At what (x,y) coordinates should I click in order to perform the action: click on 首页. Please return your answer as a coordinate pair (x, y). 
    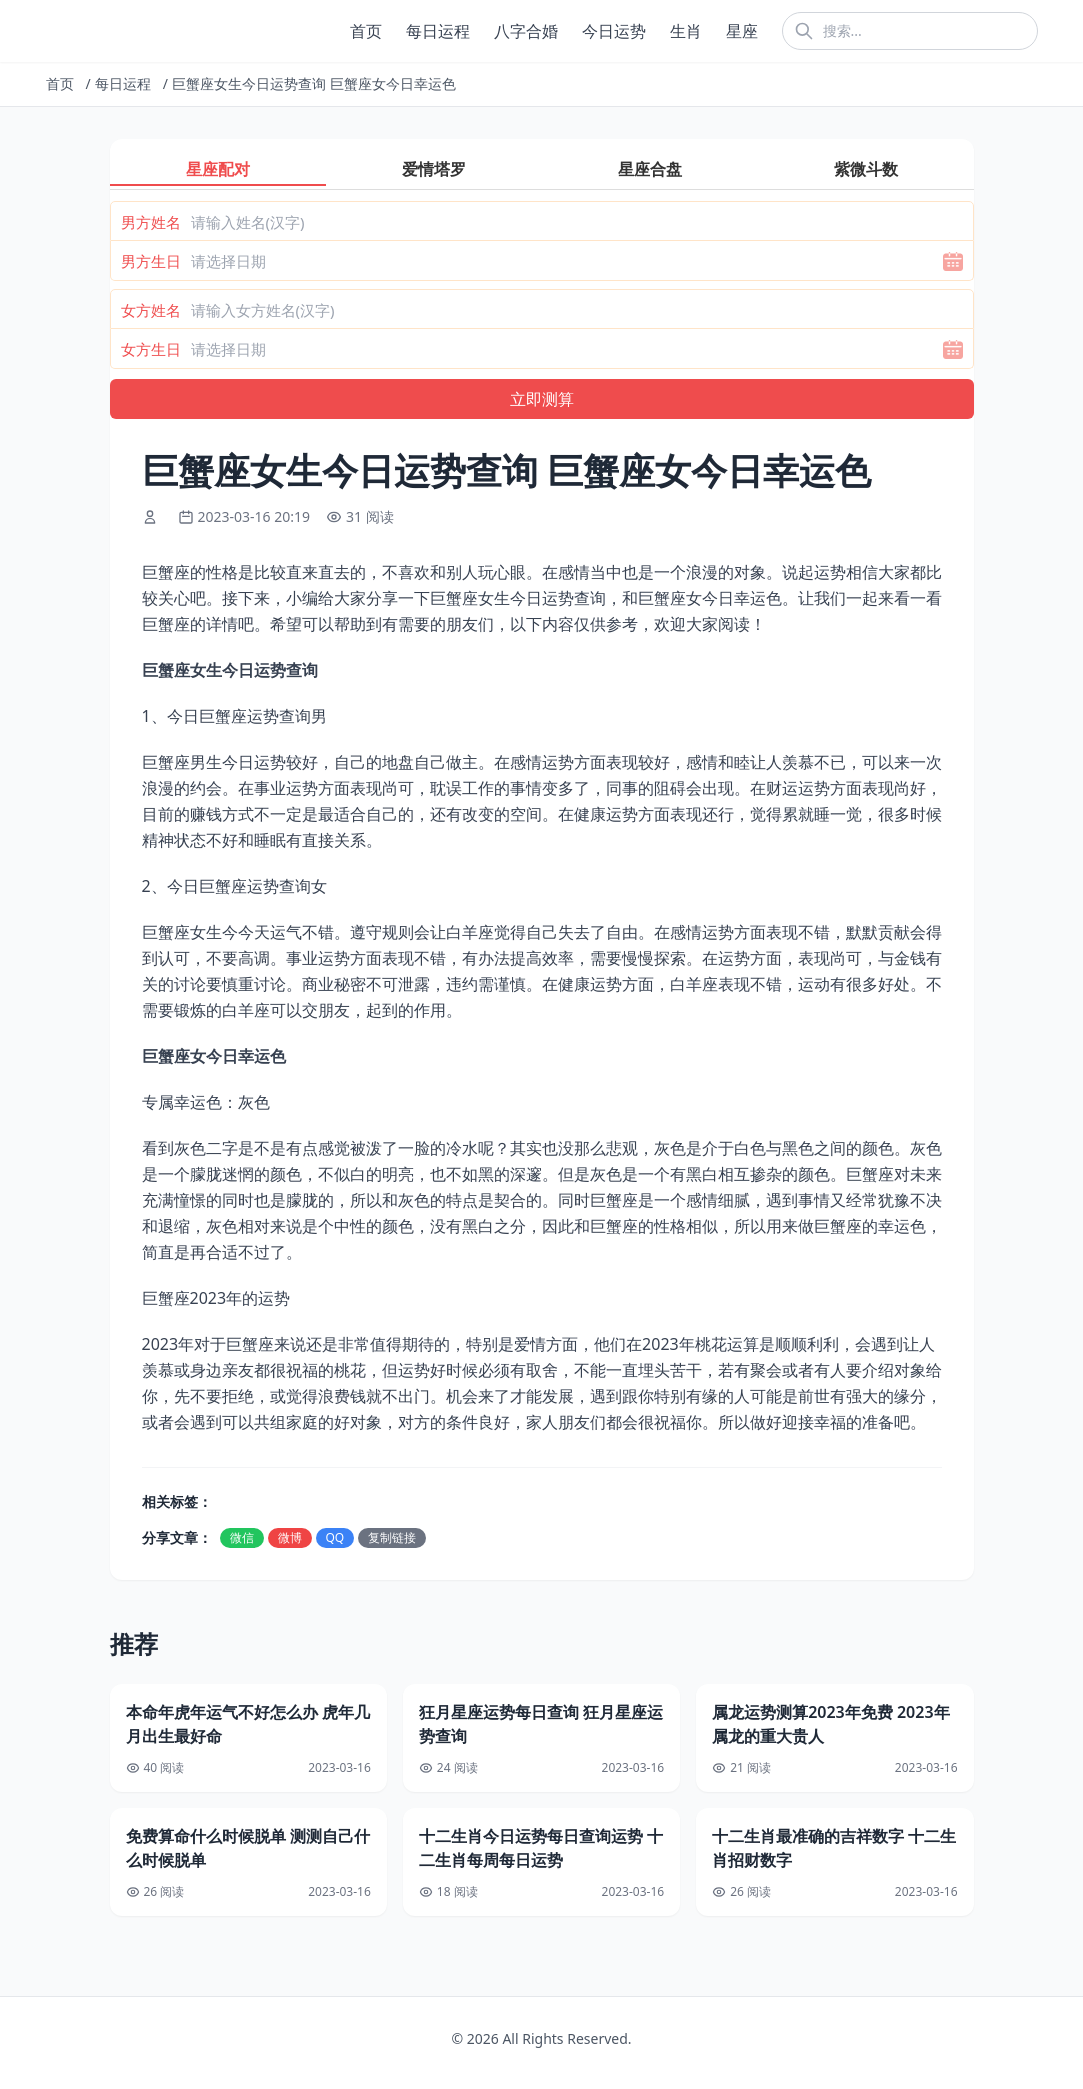
    Looking at the image, I should click on (366, 31).